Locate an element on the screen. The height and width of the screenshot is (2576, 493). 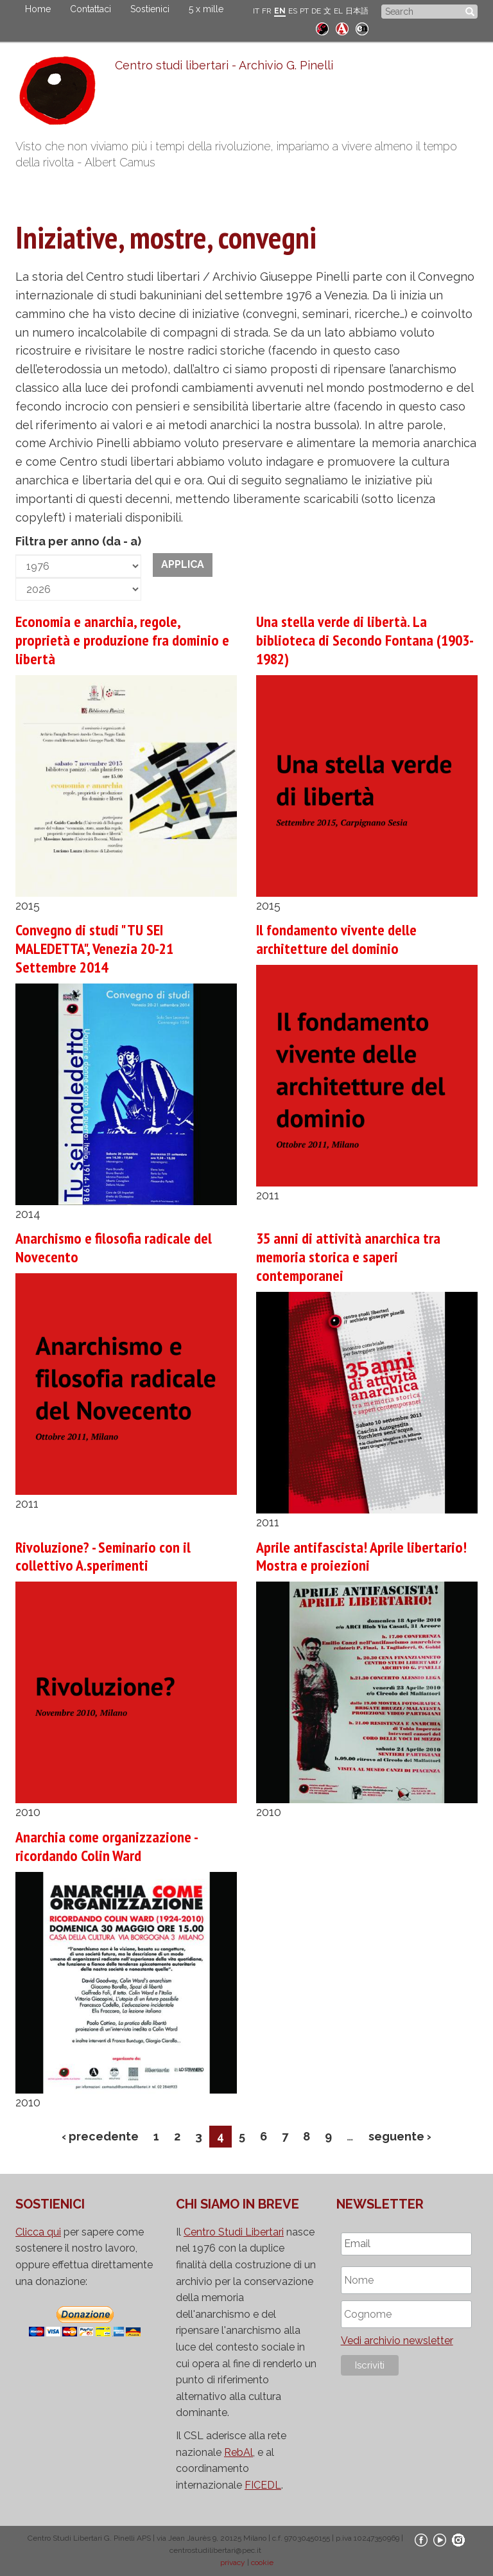
FICEDL is located at coordinates (263, 2485).